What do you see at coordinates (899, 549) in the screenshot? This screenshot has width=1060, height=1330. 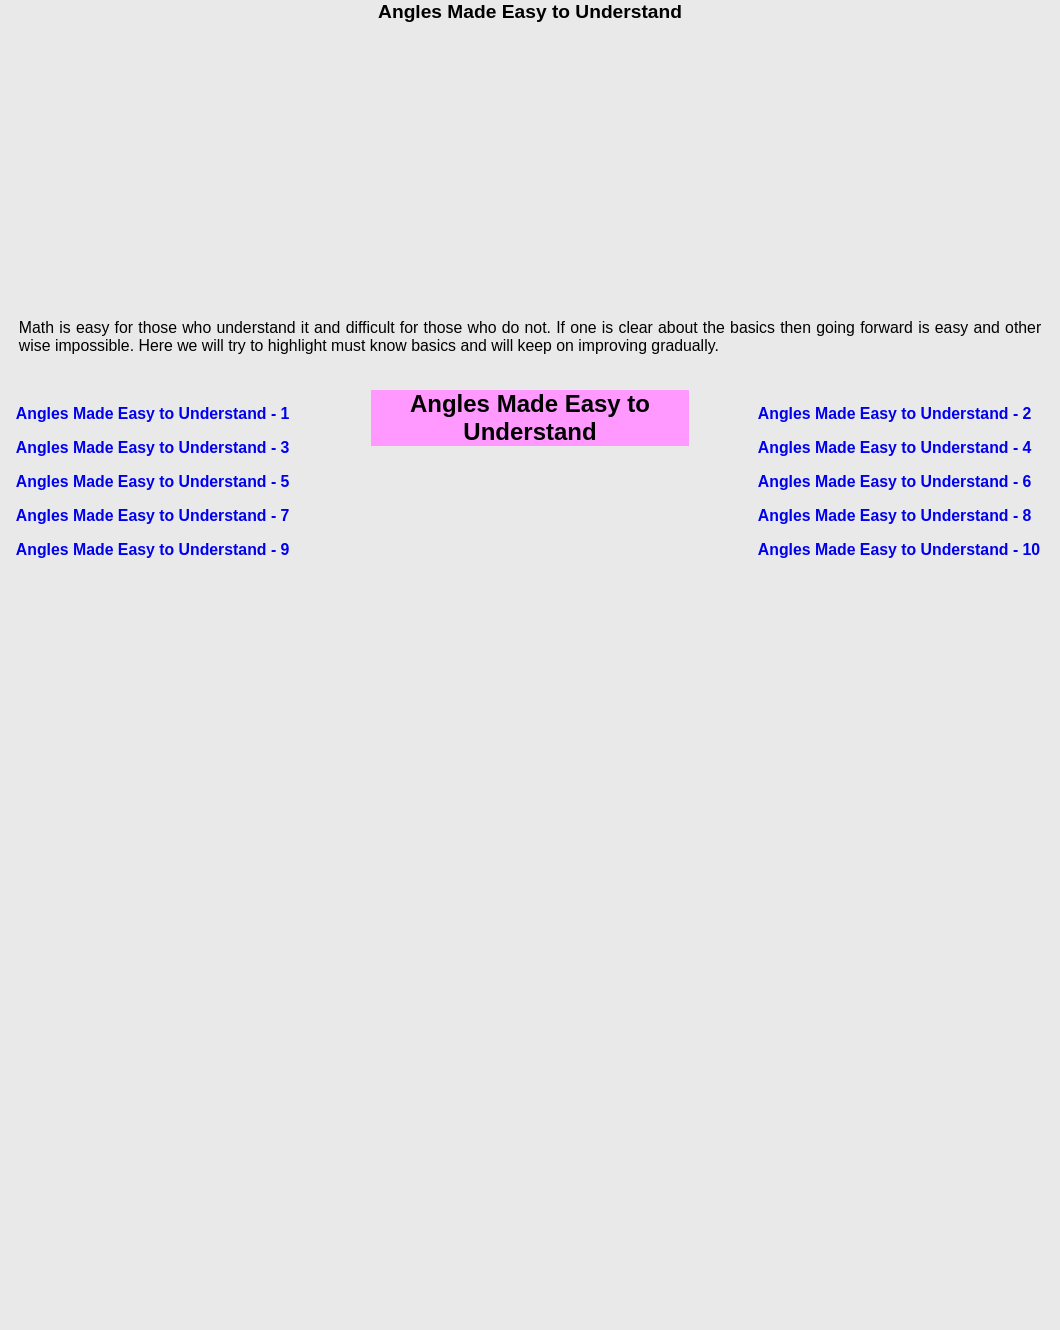 I see `Angles Made Easy to Understand - 10` at bounding box center [899, 549].